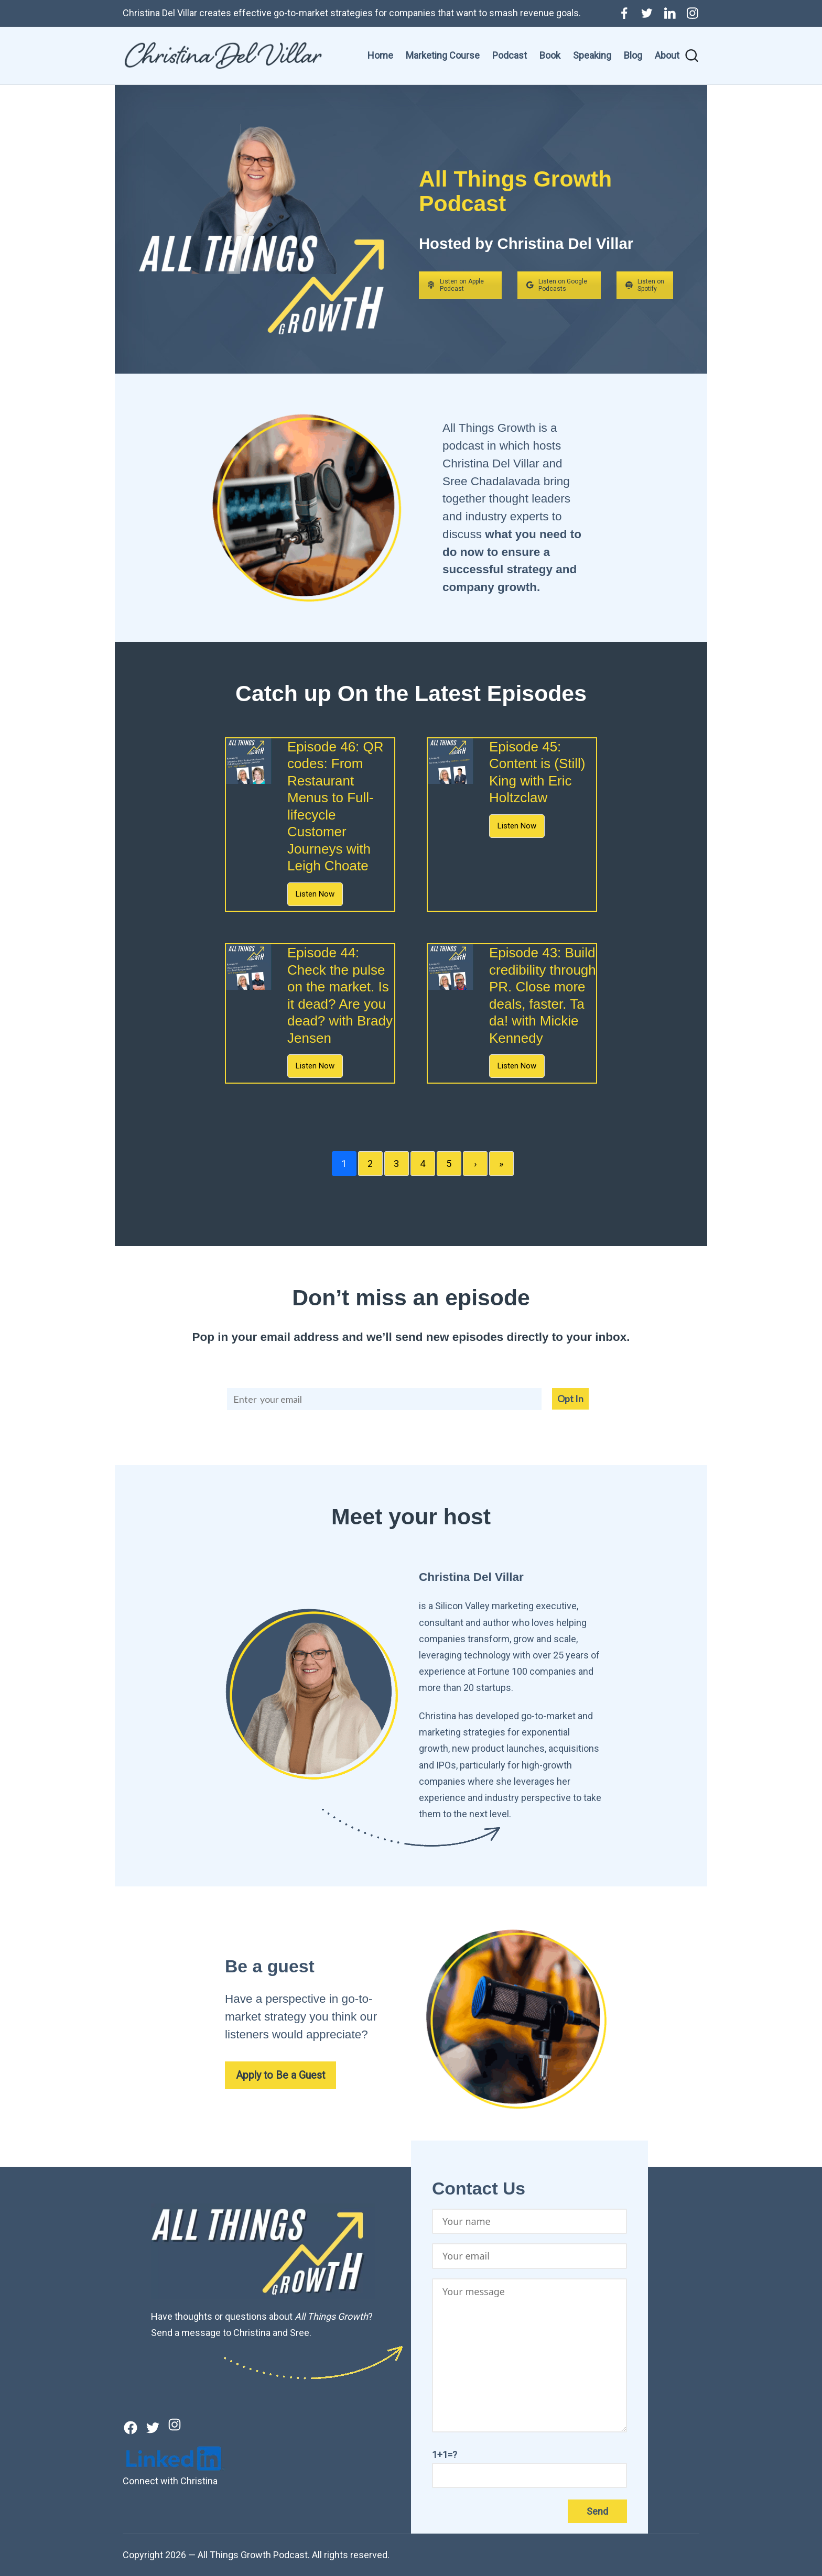  I want to click on » [Last], so click(501, 1163).